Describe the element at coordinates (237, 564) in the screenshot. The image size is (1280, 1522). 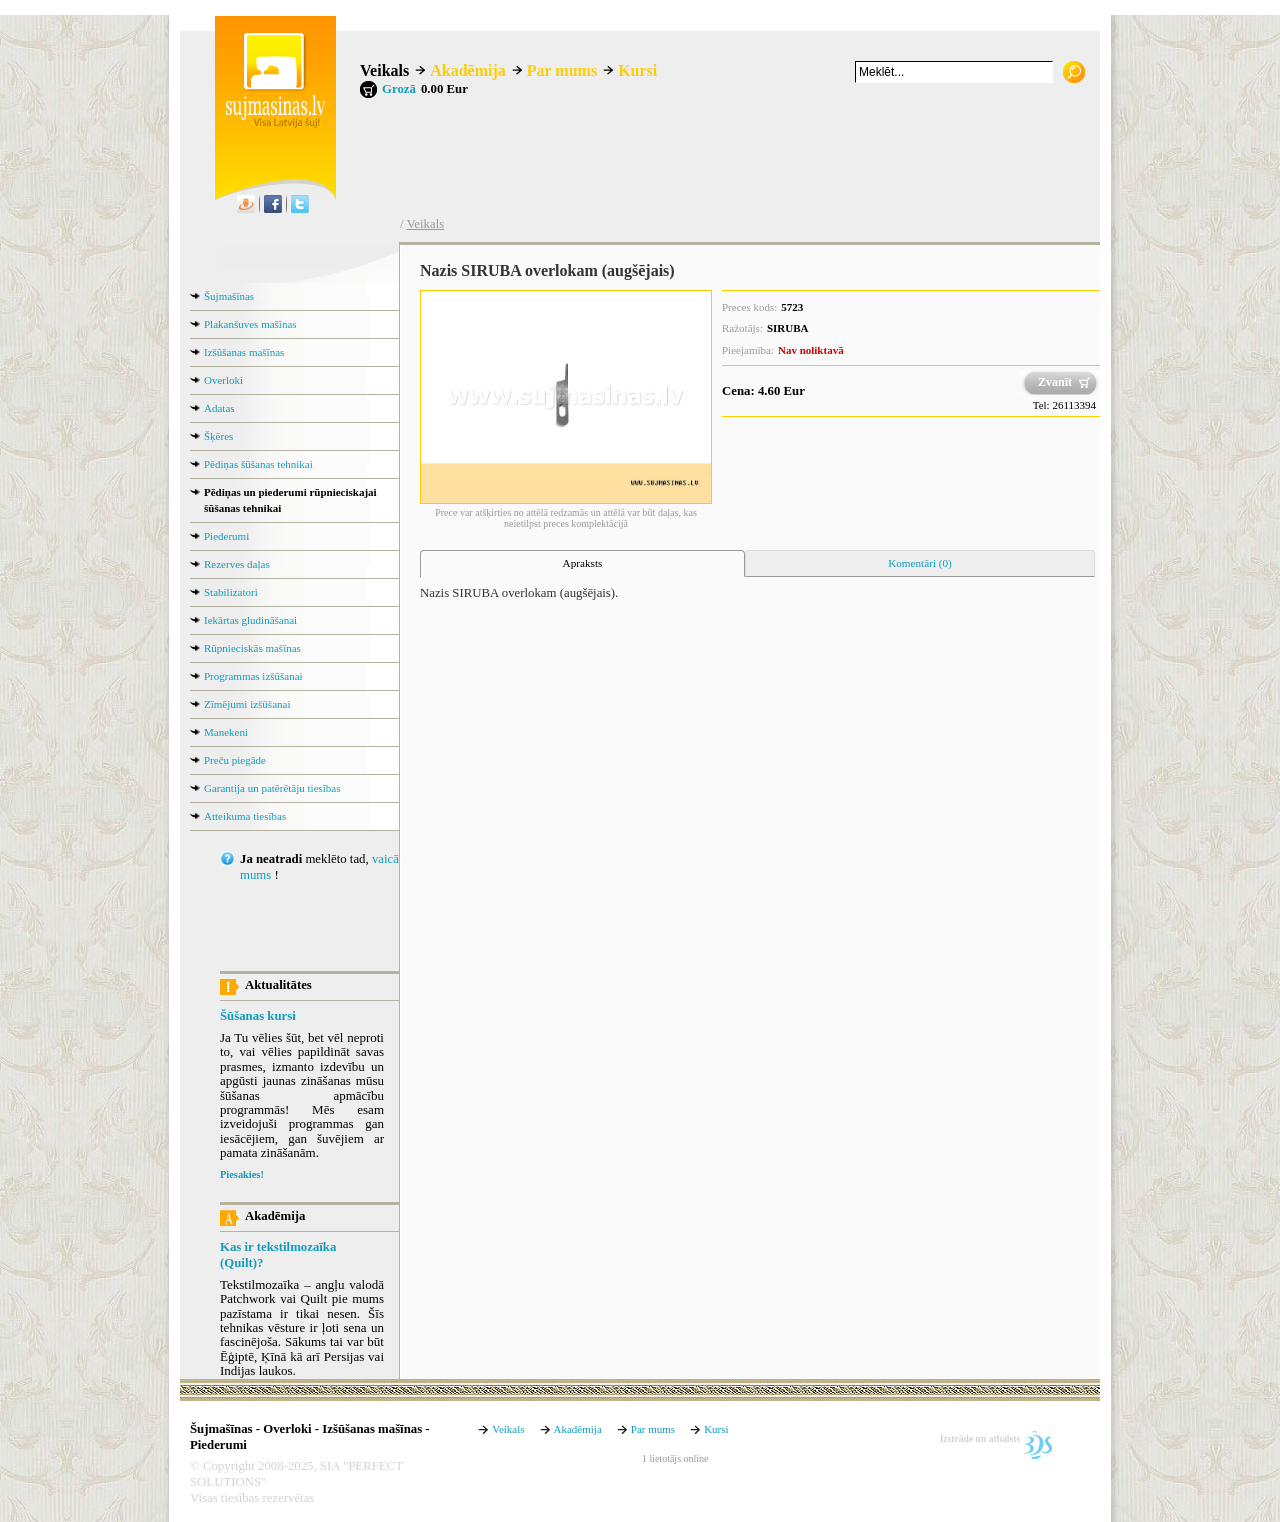
I see `Rezerves daļas` at that location.